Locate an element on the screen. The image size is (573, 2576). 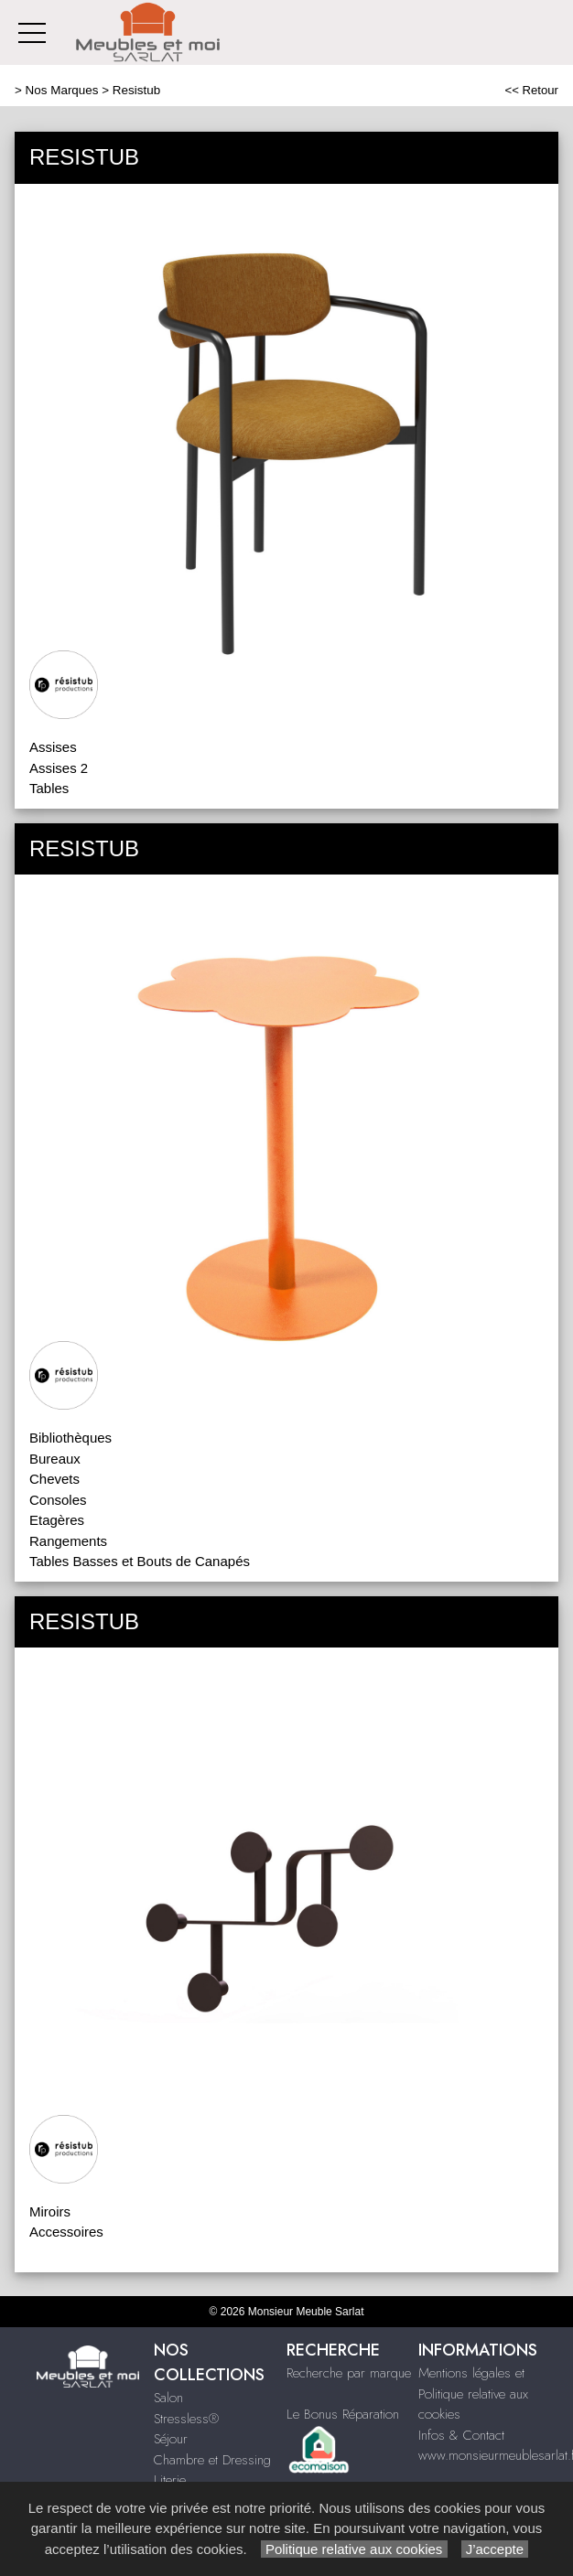
Nos Marques is located at coordinates (62, 90).